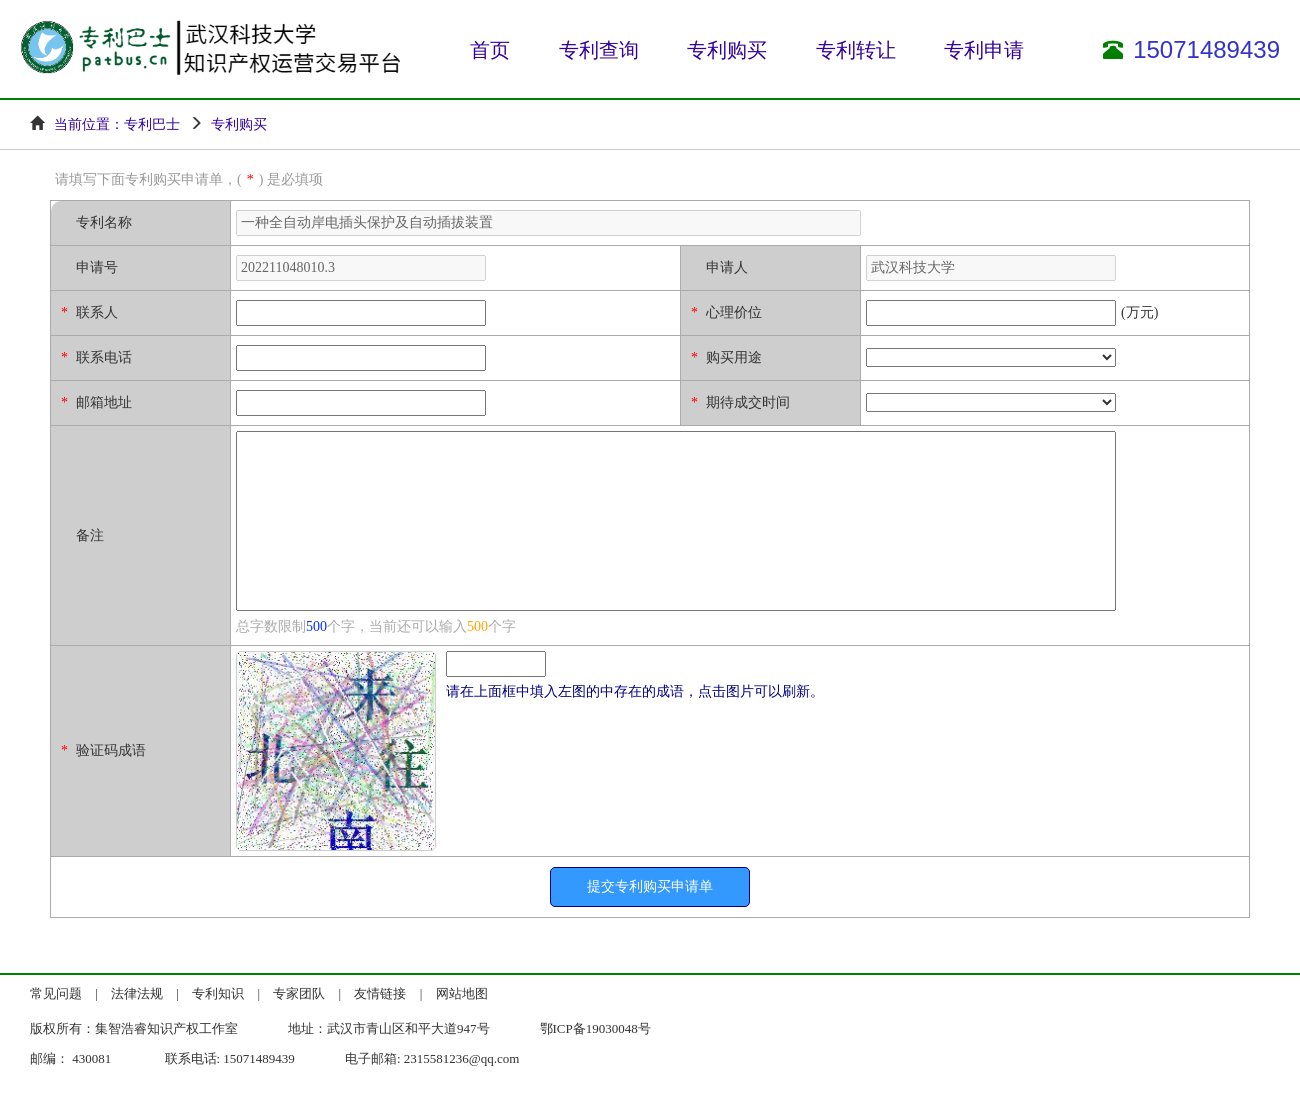 The height and width of the screenshot is (1104, 1300). Describe the element at coordinates (152, 124) in the screenshot. I see `专利巴士` at that location.